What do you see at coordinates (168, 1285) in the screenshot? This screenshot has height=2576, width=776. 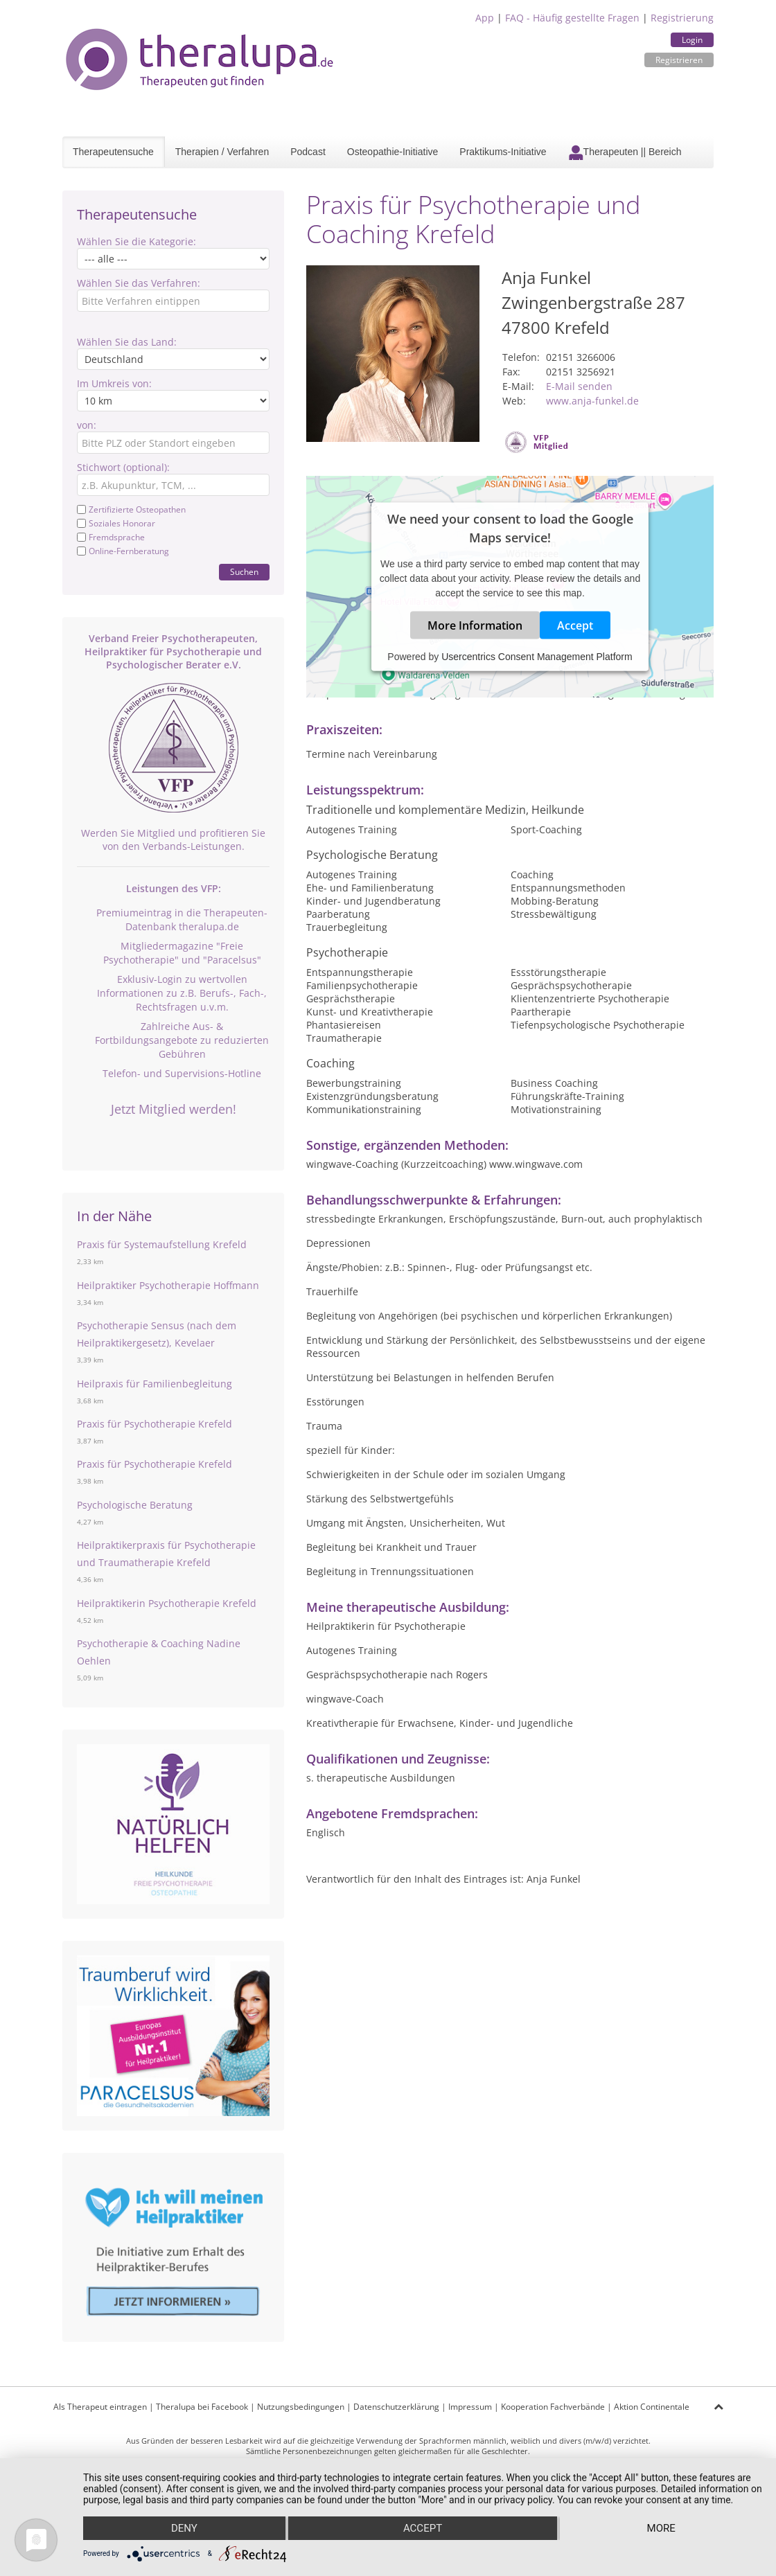 I see `Heilpraktiker Psychotherapie Hoffmann` at bounding box center [168, 1285].